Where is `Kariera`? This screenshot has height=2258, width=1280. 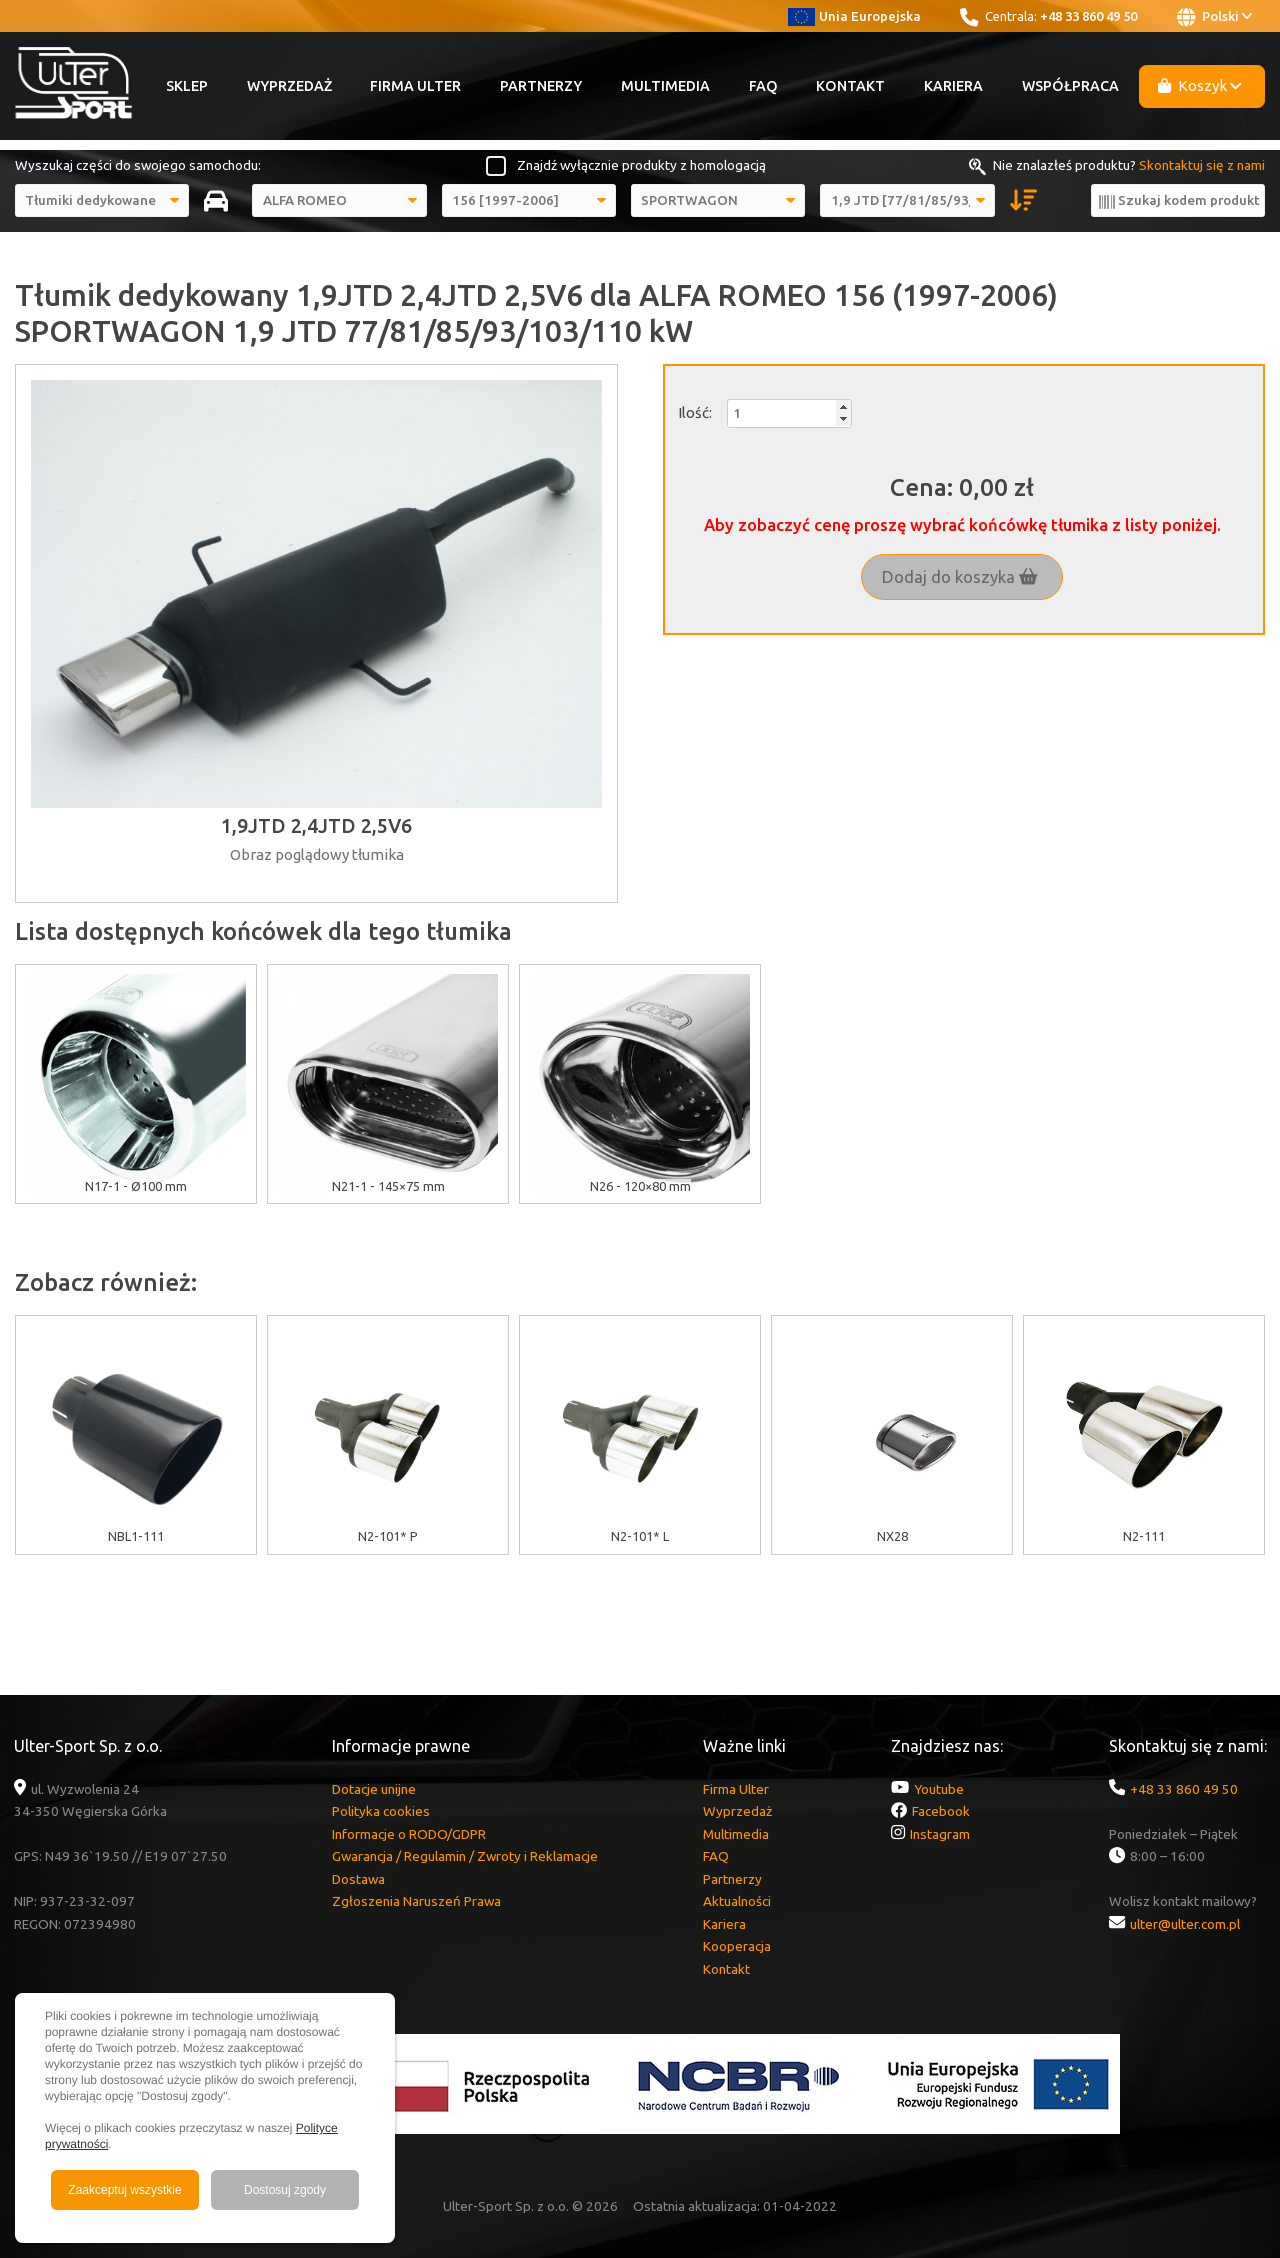
Kariera is located at coordinates (953, 86).